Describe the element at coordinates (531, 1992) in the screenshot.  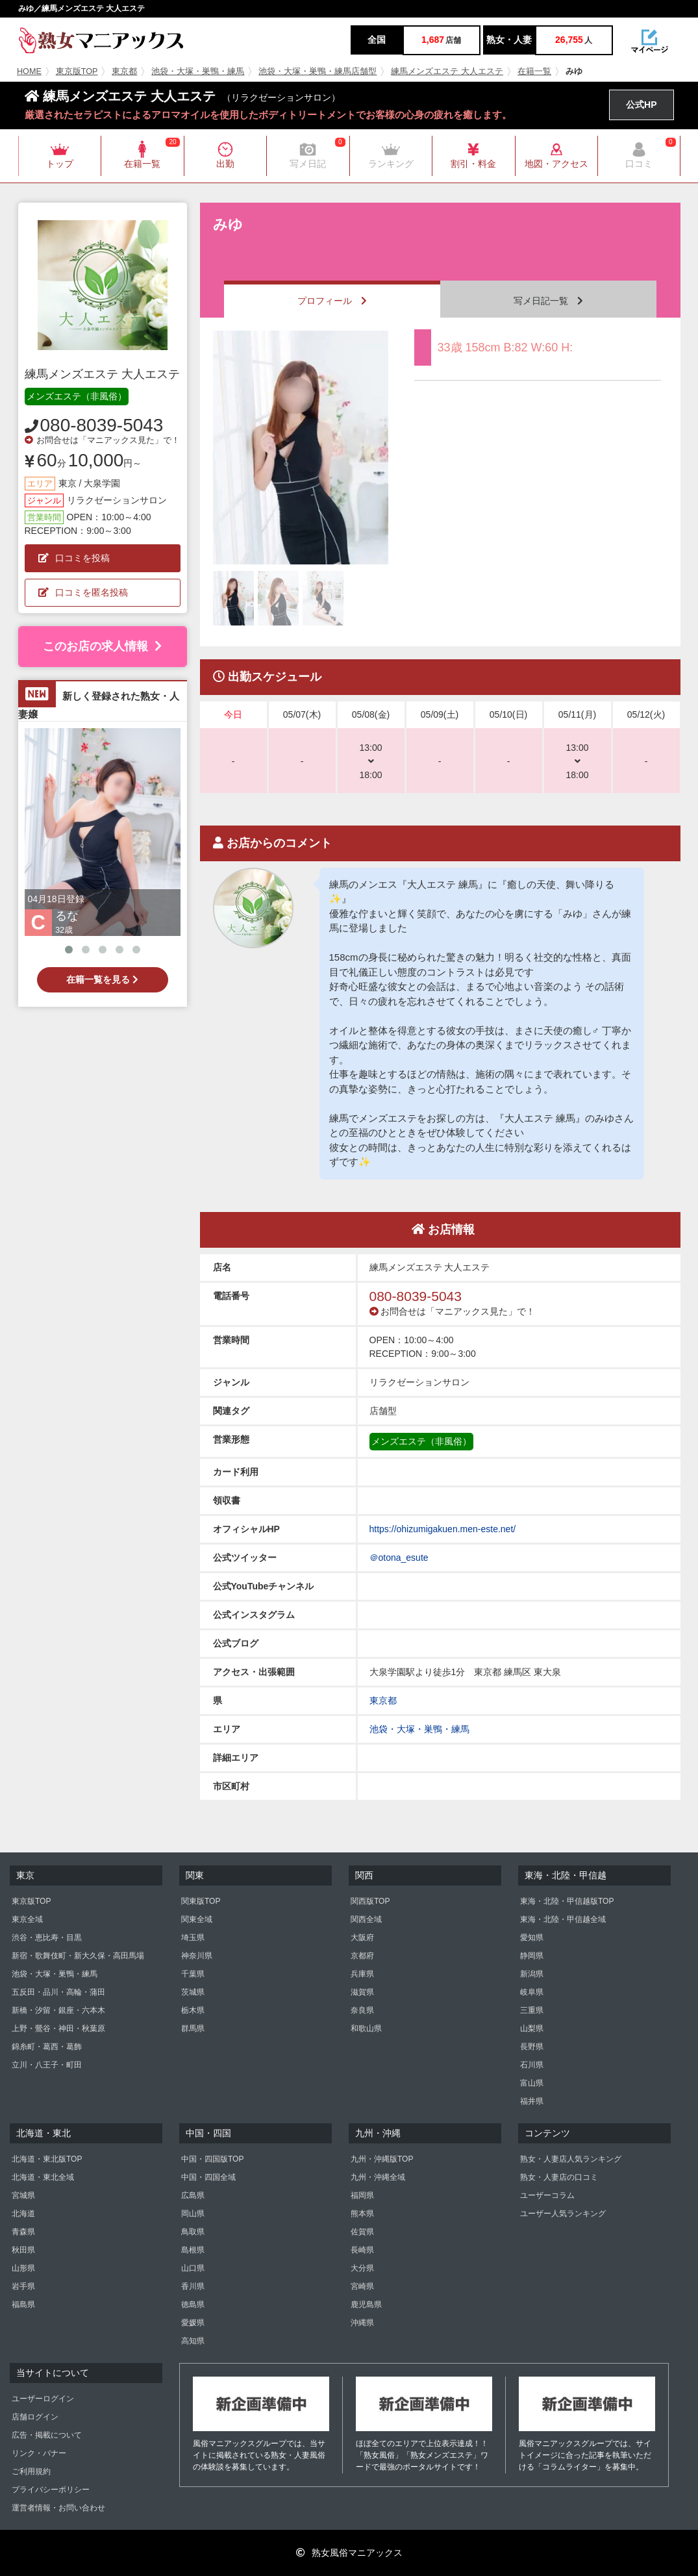
I see `岐阜県` at that location.